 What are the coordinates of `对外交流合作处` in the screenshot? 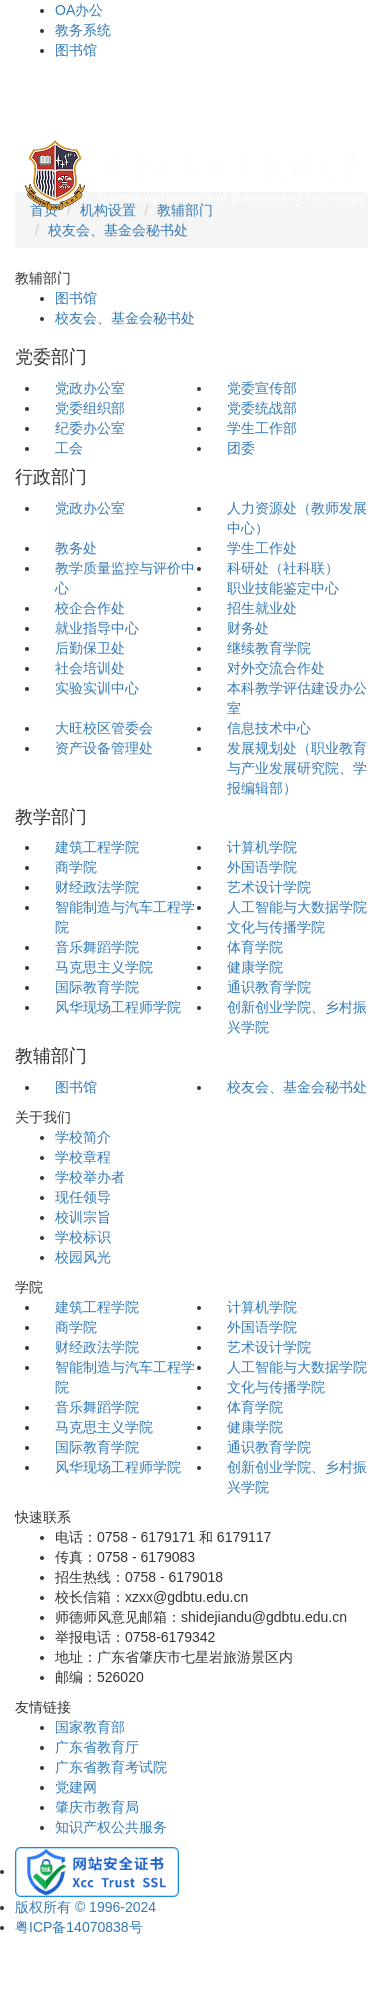 It's located at (276, 668).